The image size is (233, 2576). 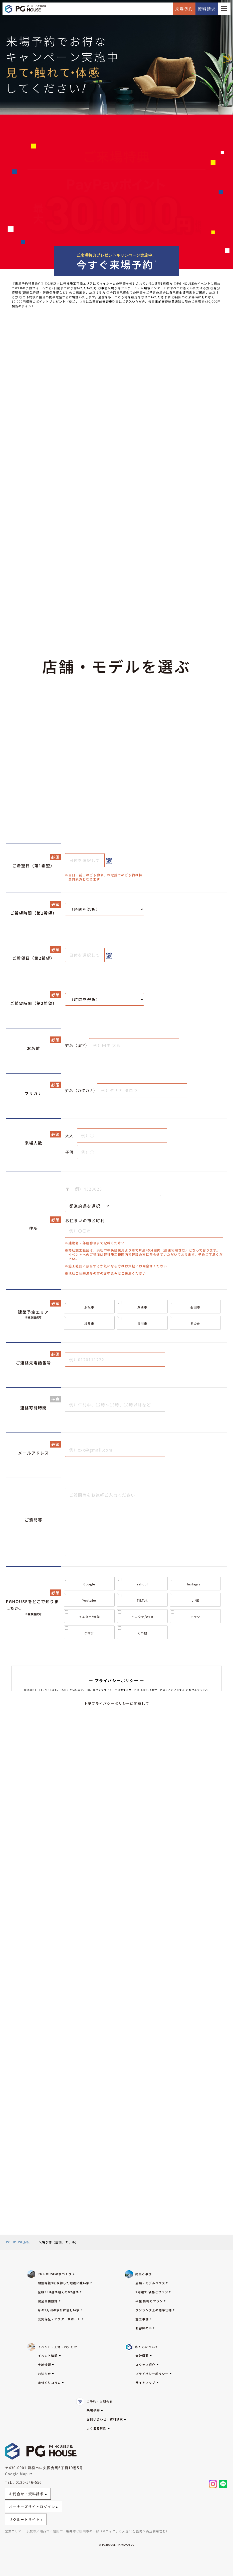 What do you see at coordinates (153, 2373) in the screenshot?
I see `プライバシーポリシー` at bounding box center [153, 2373].